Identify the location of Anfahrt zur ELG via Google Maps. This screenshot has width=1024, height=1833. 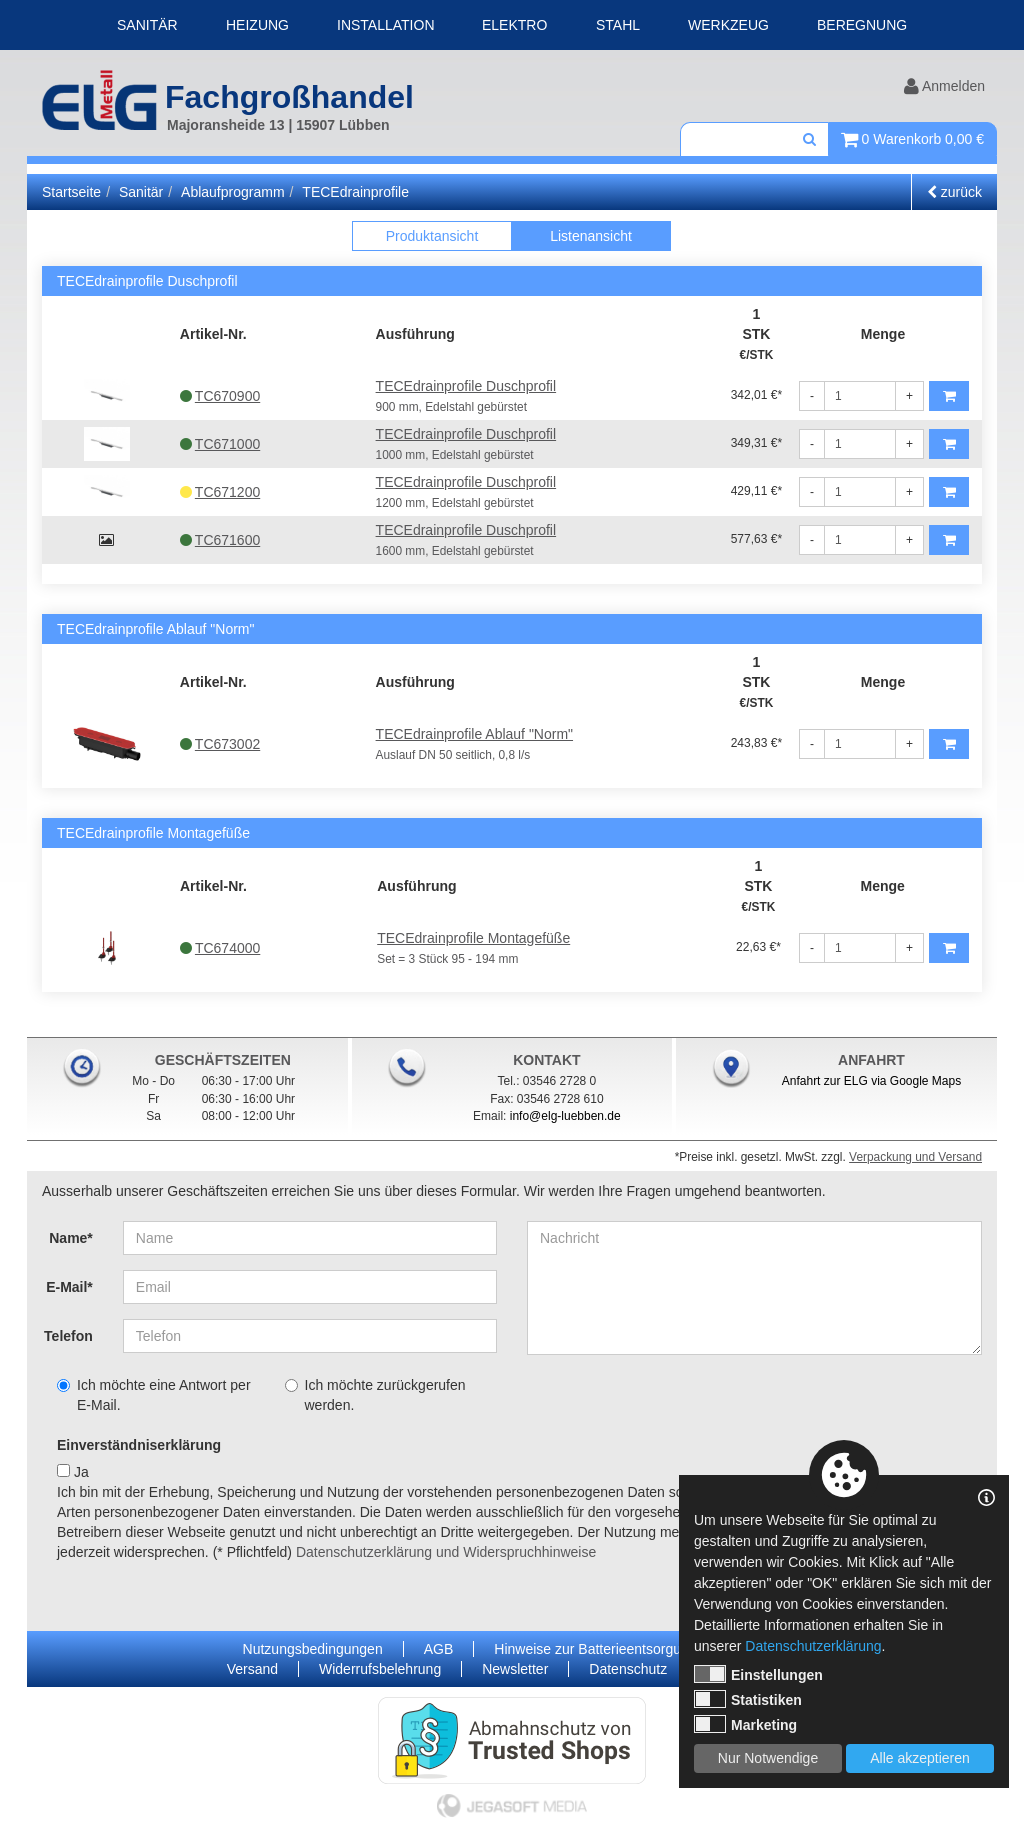
(871, 1081).